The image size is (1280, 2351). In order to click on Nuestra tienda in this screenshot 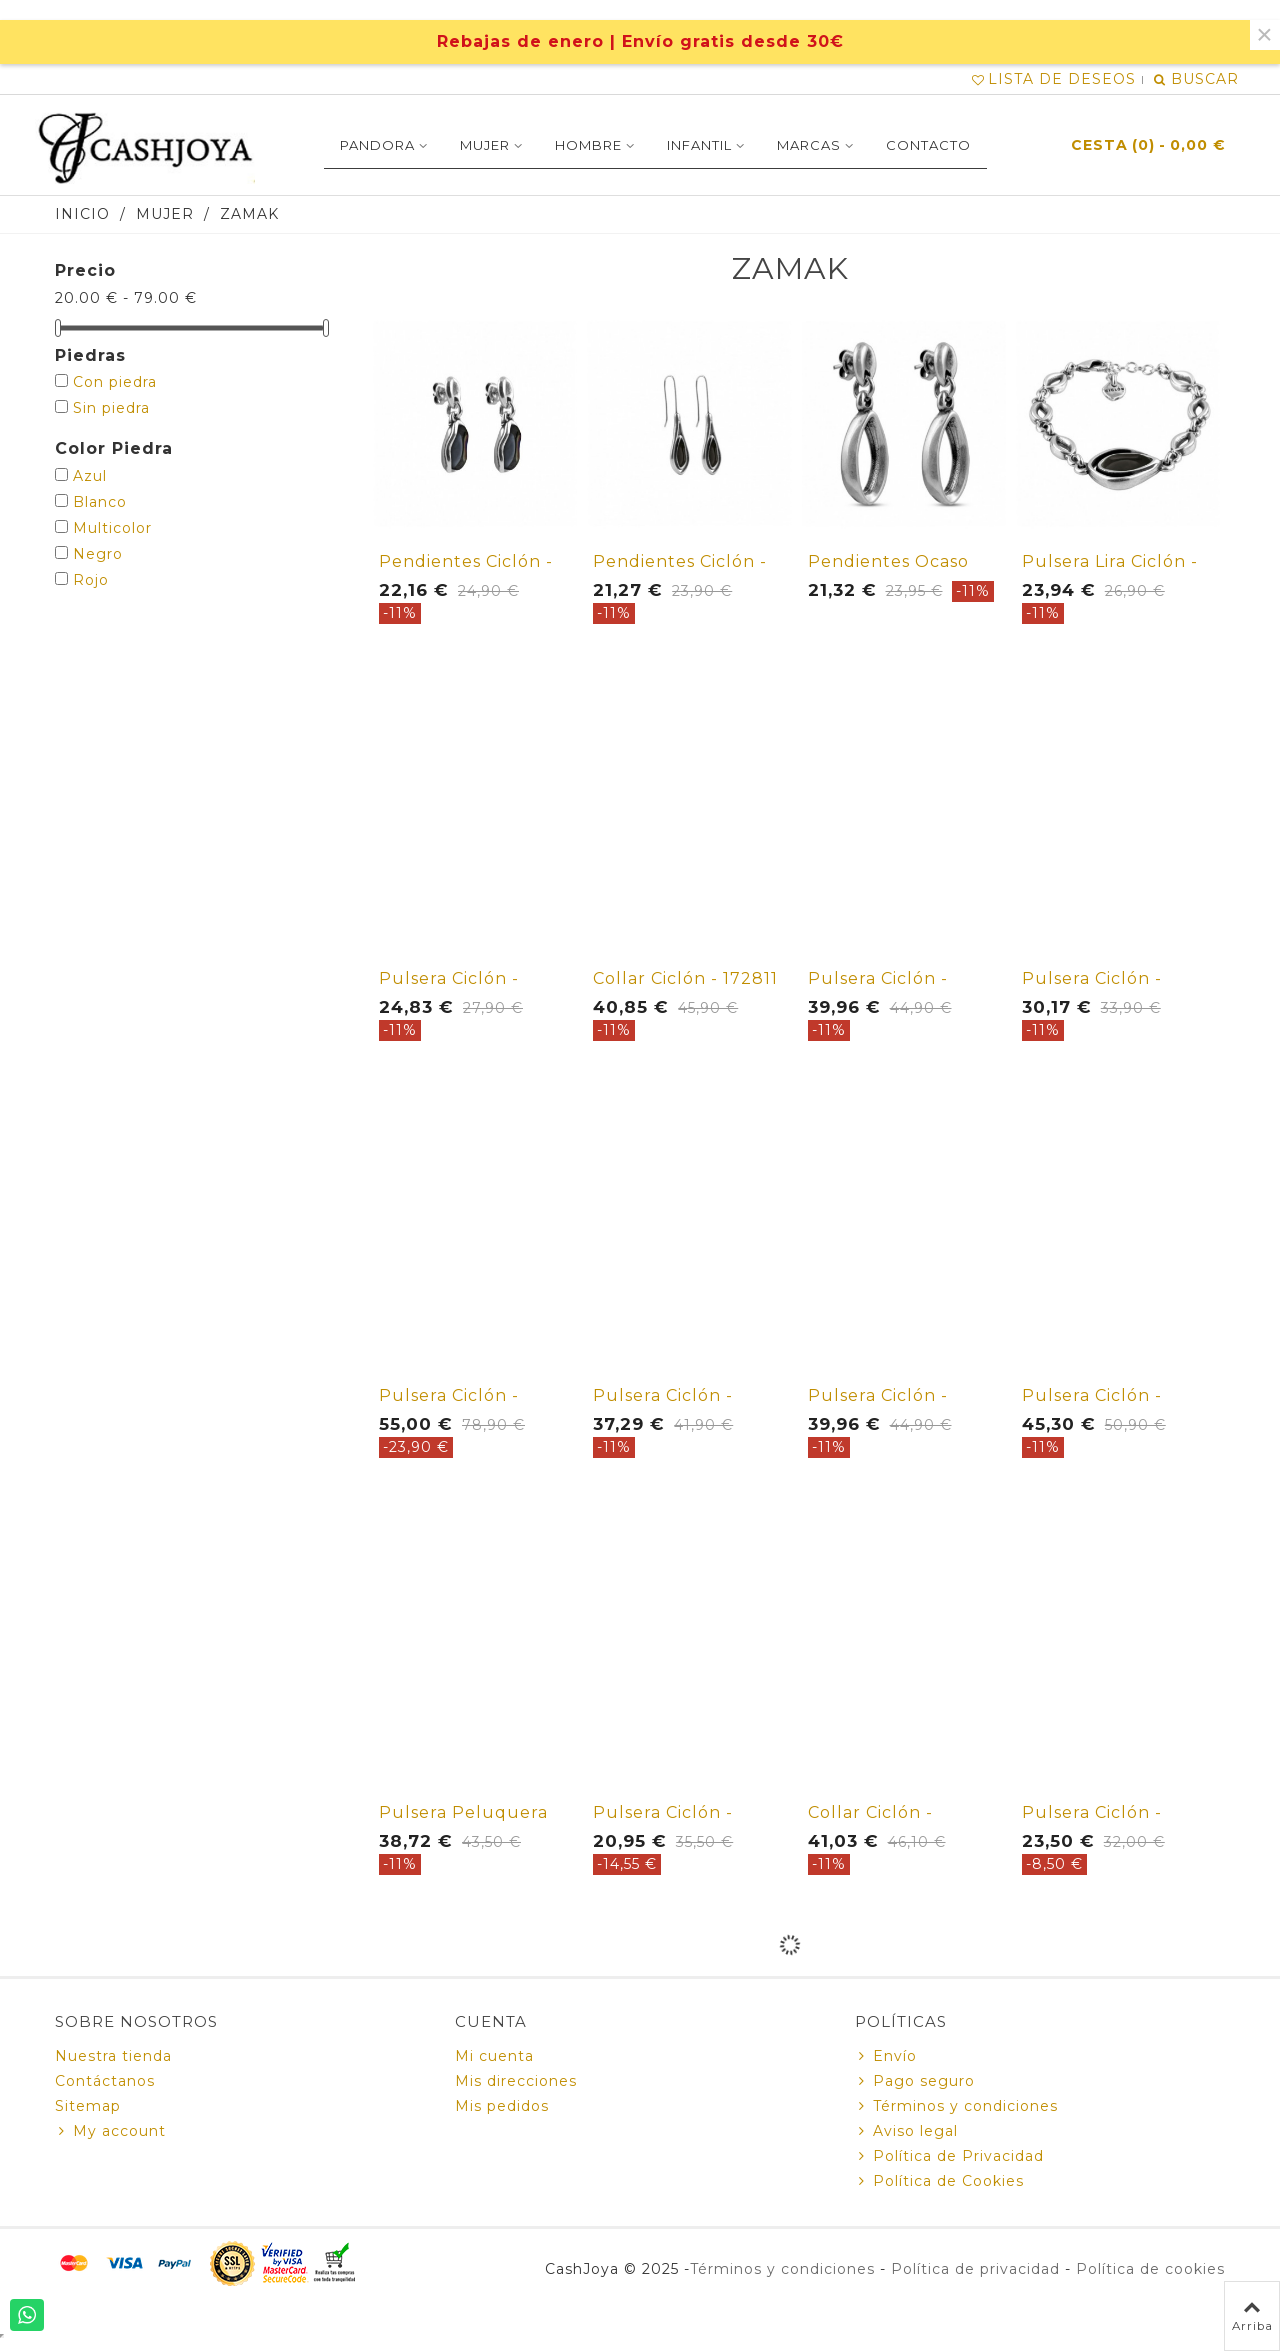, I will do `click(113, 2056)`.